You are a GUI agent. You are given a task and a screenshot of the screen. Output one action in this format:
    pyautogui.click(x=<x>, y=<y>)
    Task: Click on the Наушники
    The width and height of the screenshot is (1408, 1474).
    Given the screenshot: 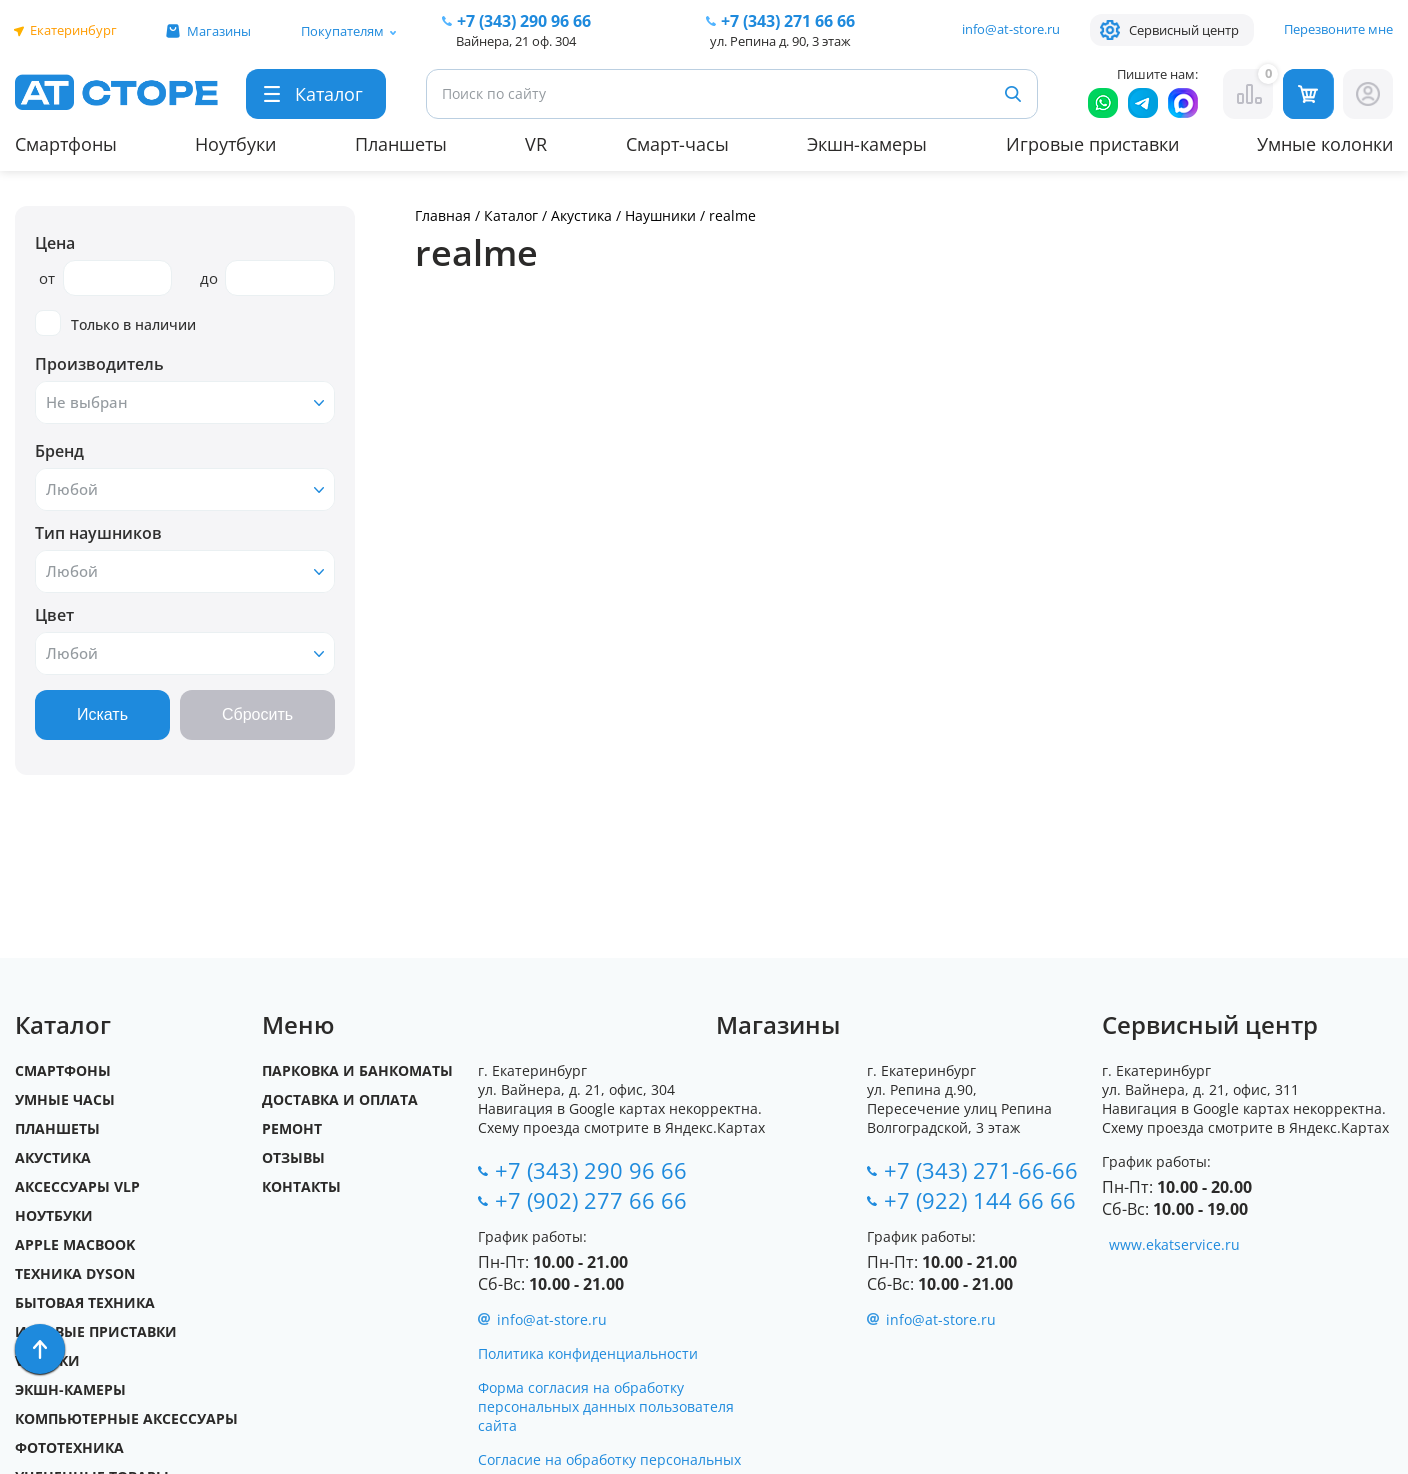 What is the action you would take?
    pyautogui.click(x=660, y=215)
    